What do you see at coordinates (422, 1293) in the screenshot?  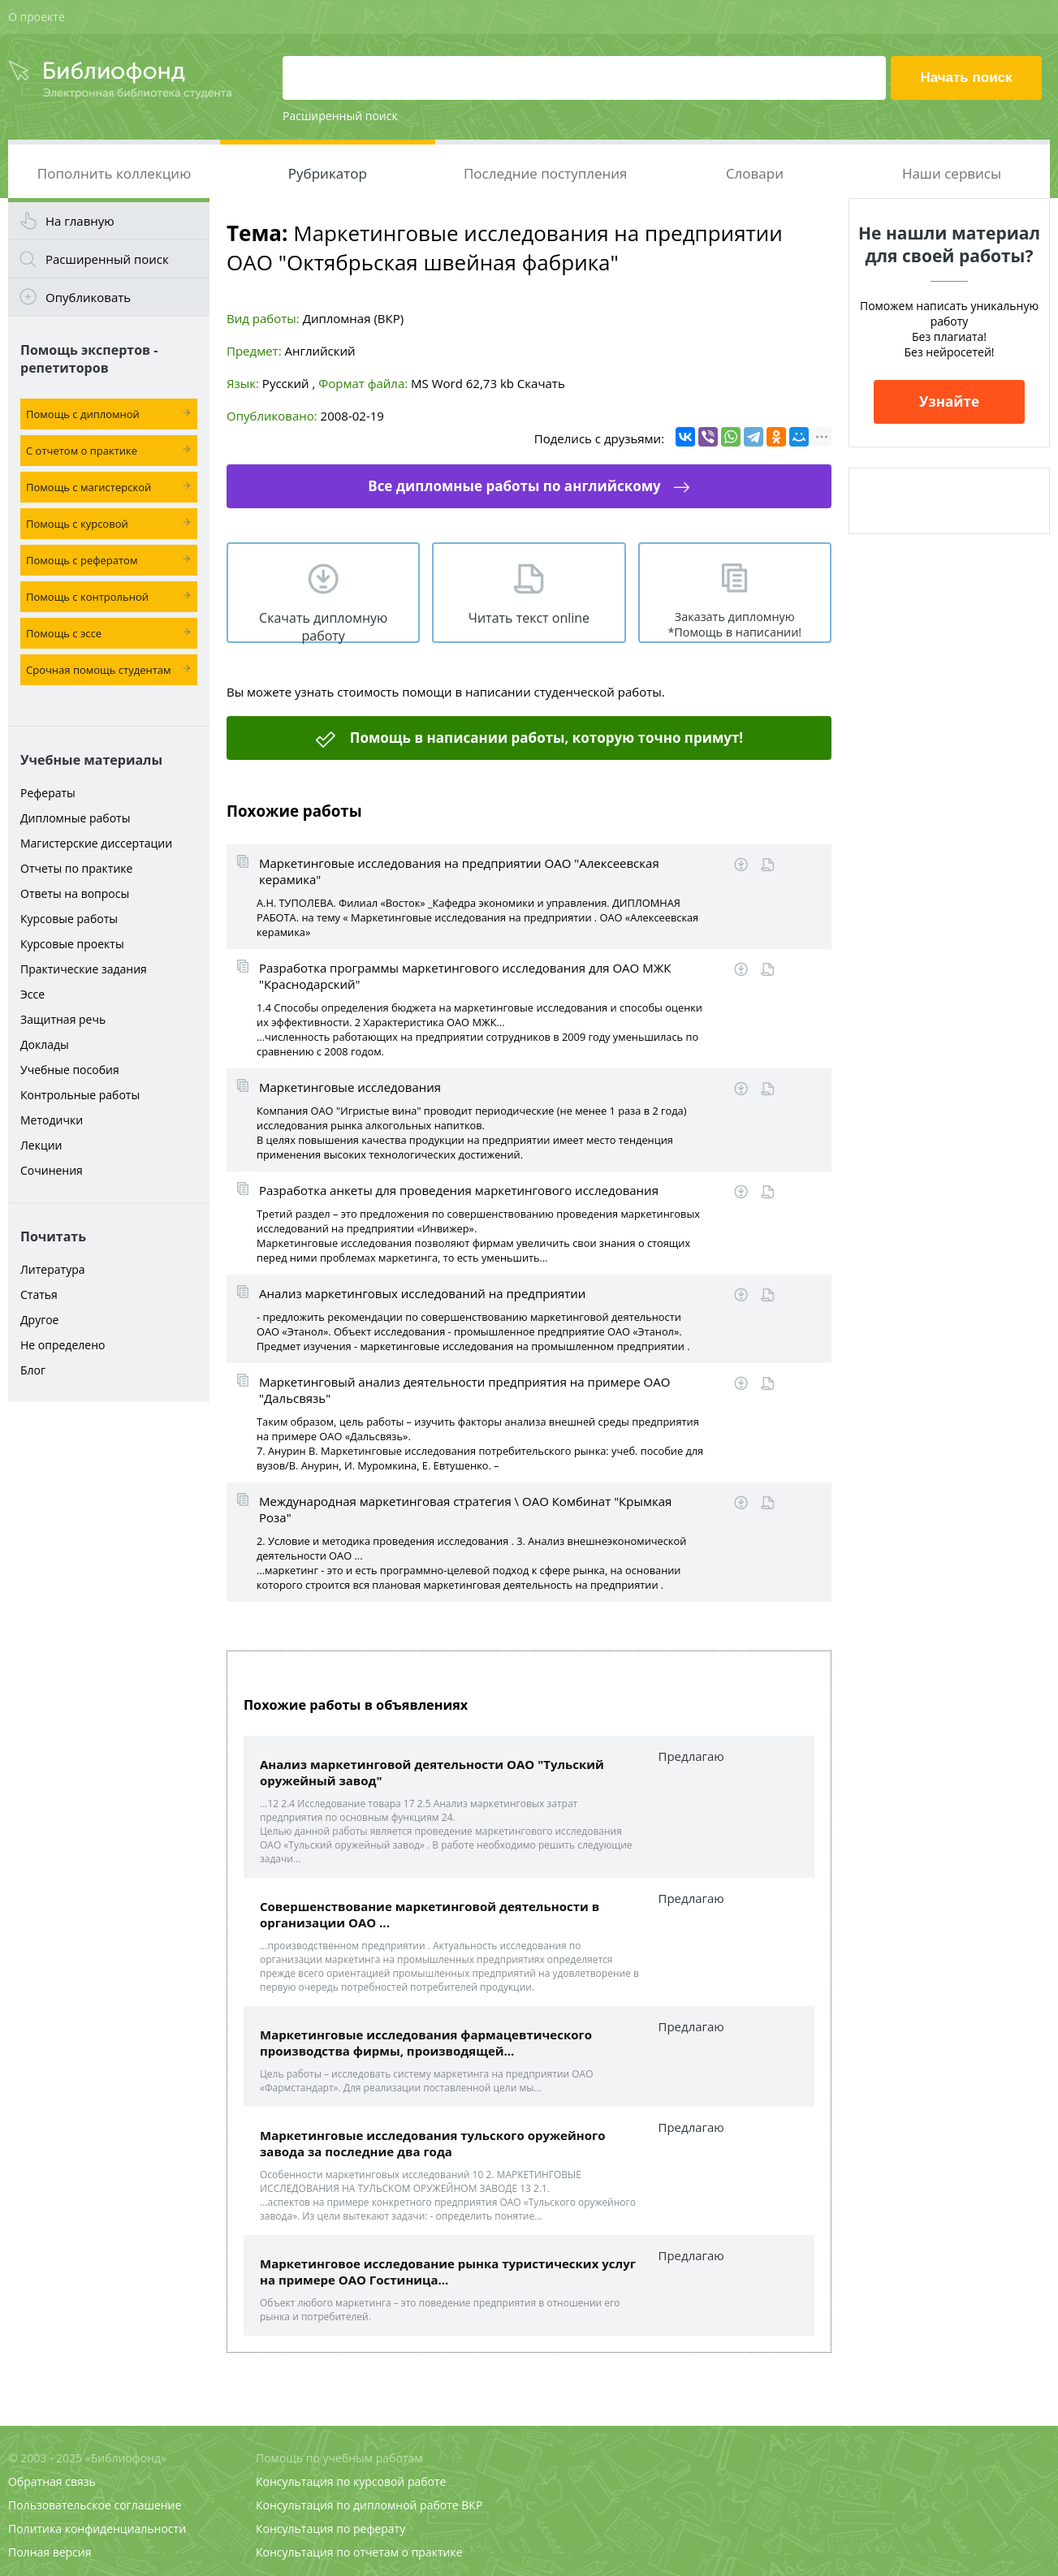 I see `Анализ маркетинговых исследований на предприятии` at bounding box center [422, 1293].